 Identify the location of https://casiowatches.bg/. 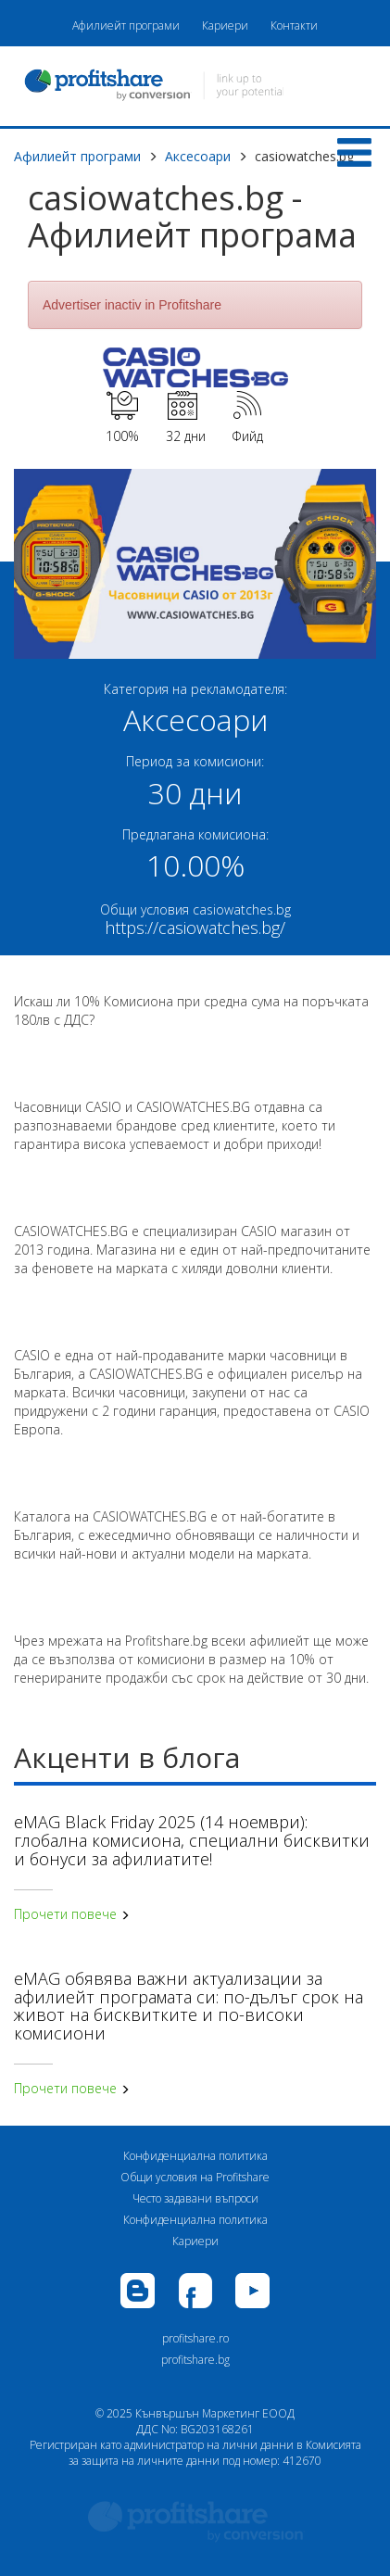
(195, 927).